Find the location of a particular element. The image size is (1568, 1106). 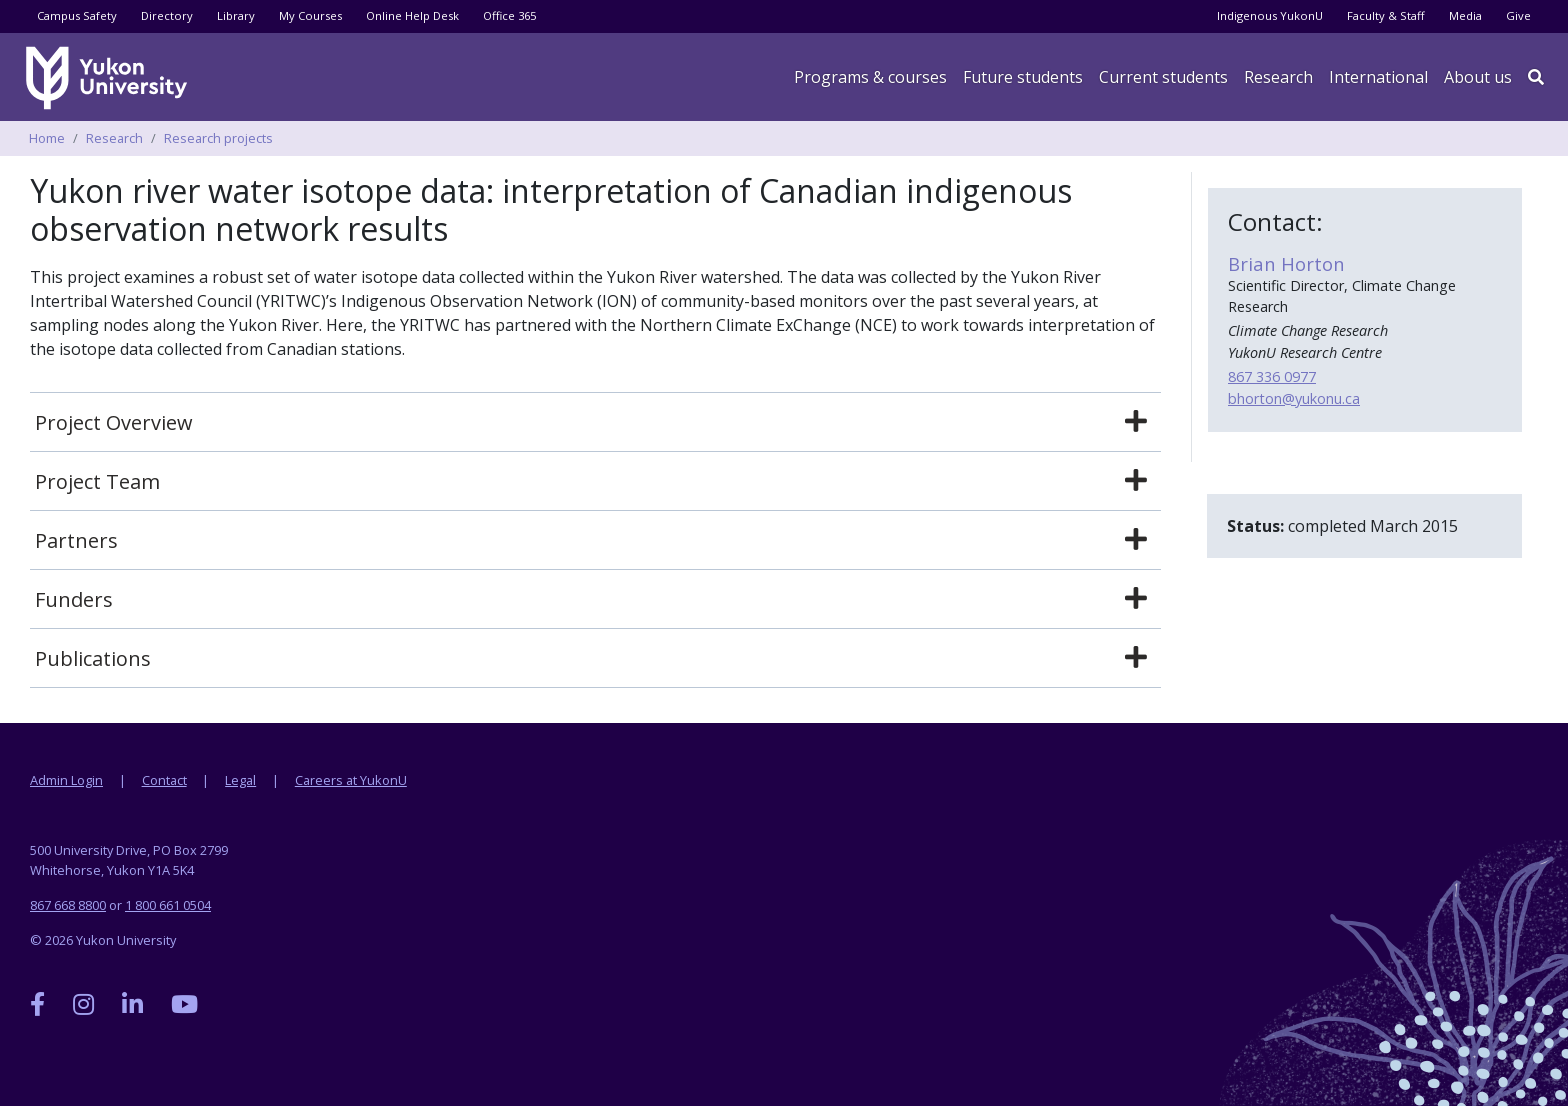

Programs & courses is located at coordinates (870, 77).